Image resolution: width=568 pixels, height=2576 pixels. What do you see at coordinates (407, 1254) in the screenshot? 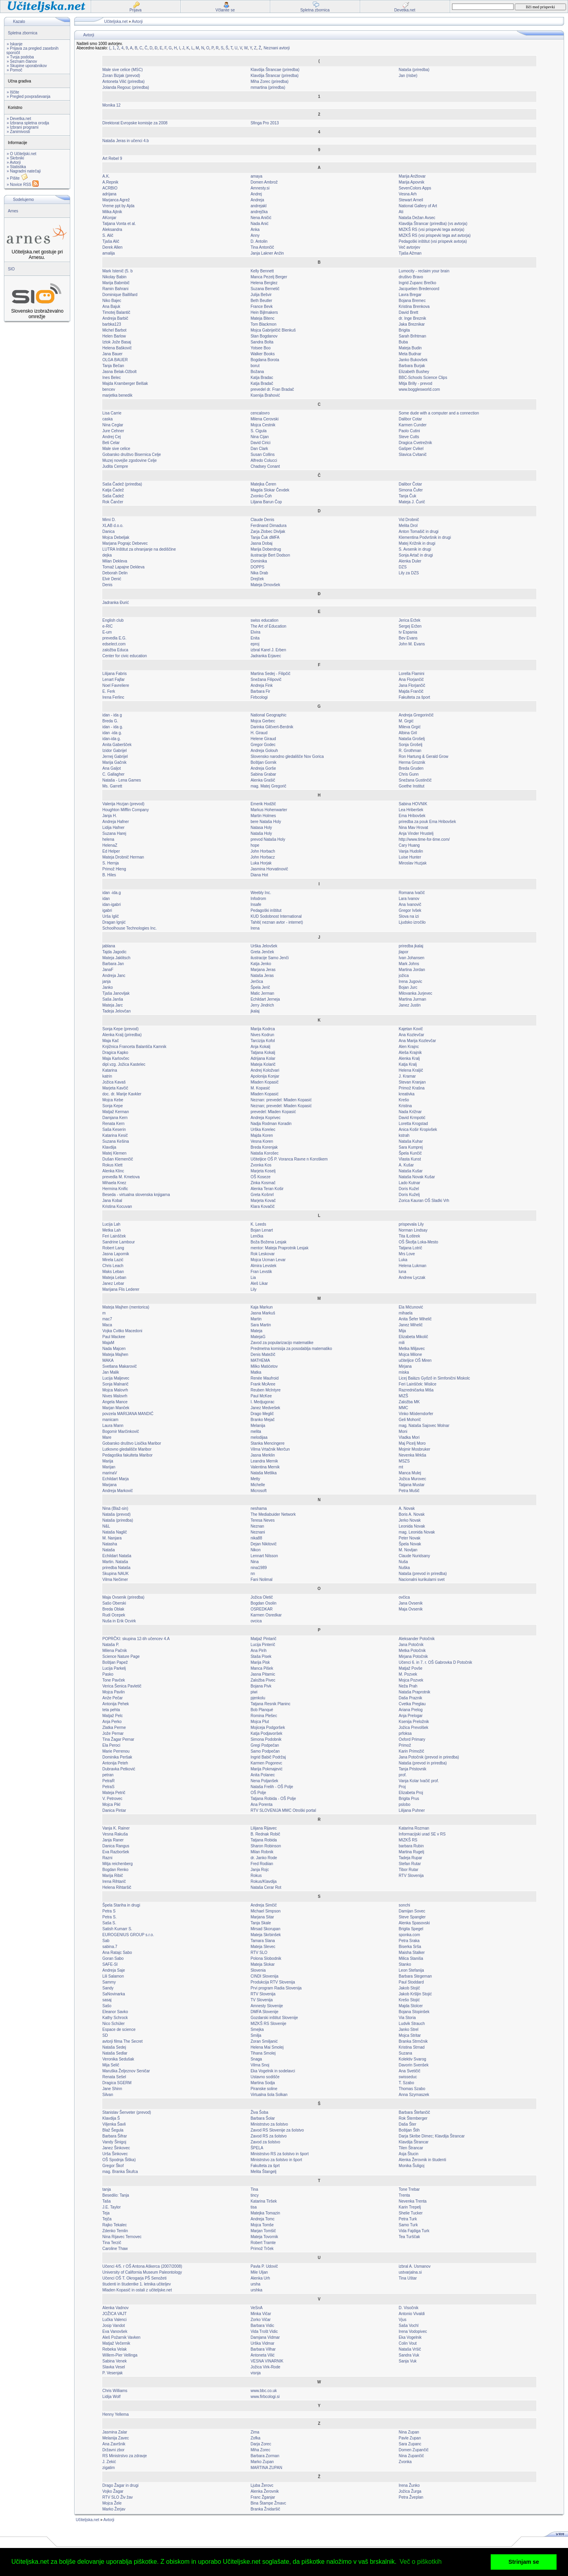
I see `Mrs Love` at bounding box center [407, 1254].